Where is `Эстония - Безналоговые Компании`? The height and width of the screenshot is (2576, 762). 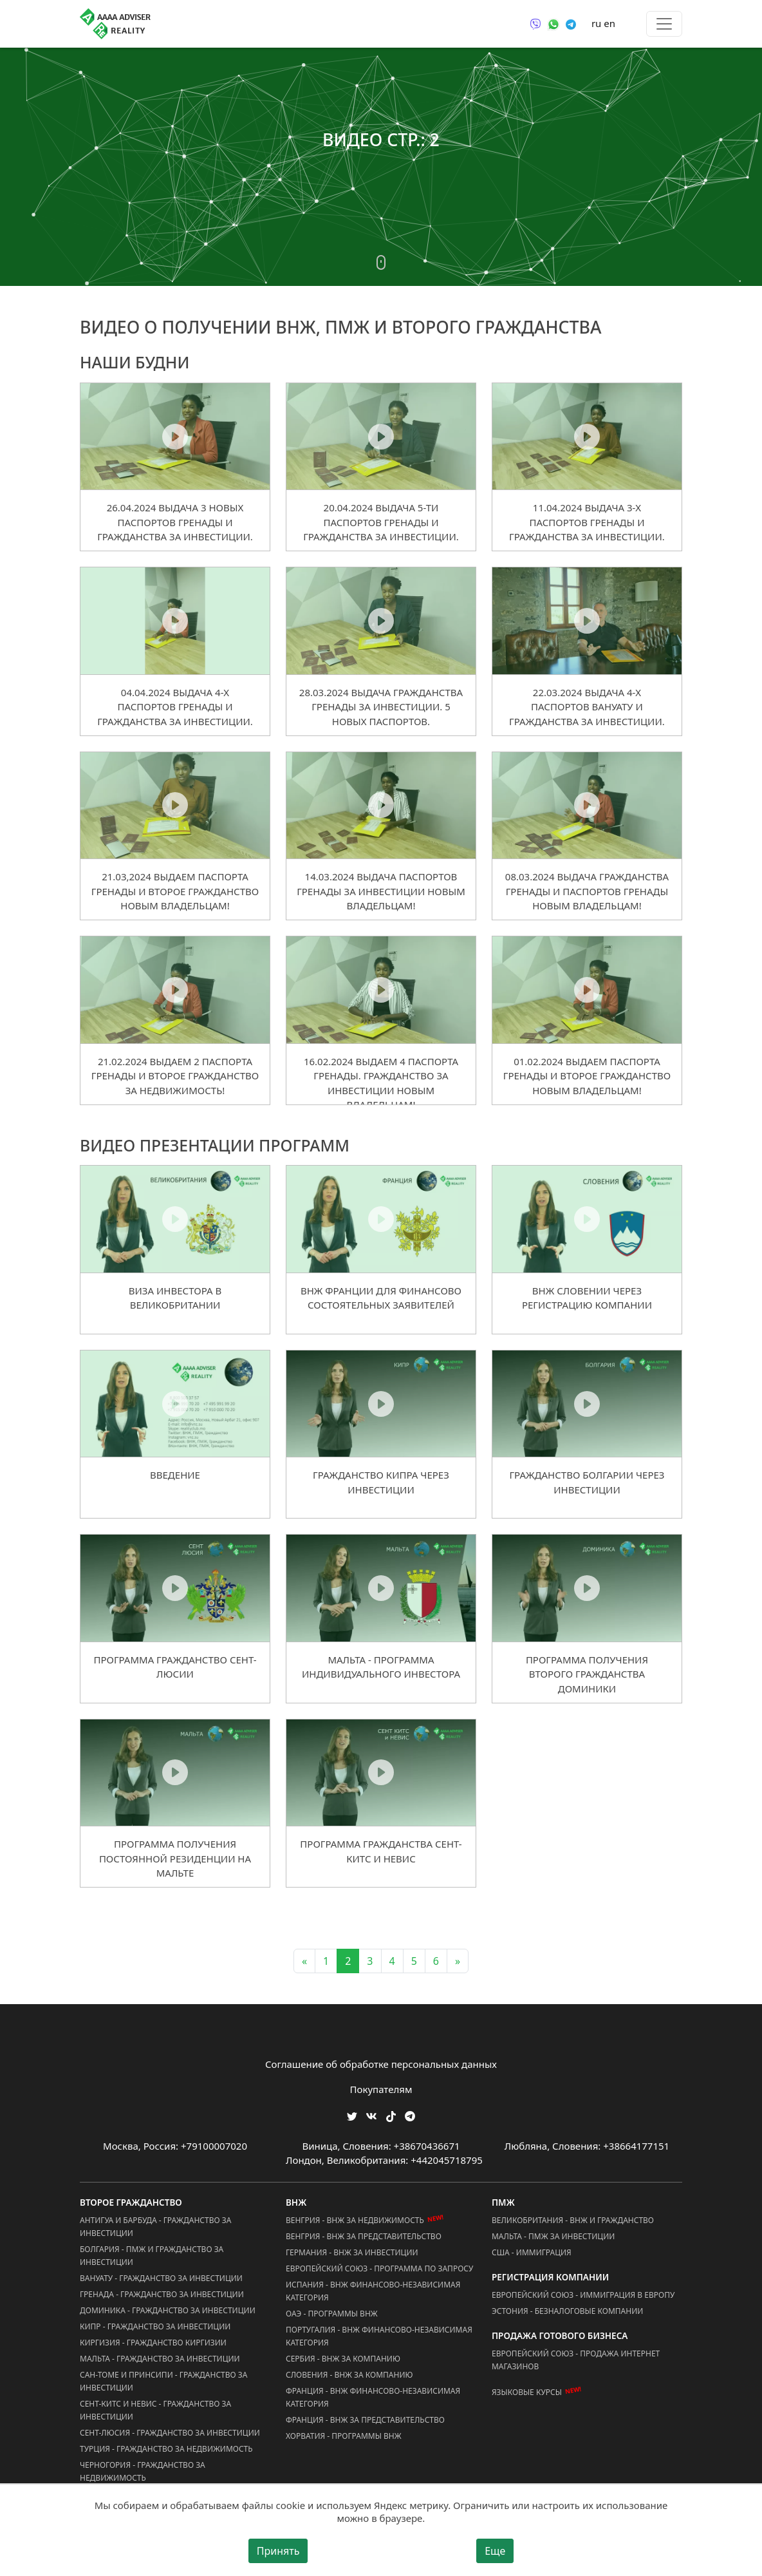 Эстония - Безналоговые Компании is located at coordinates (567, 2311).